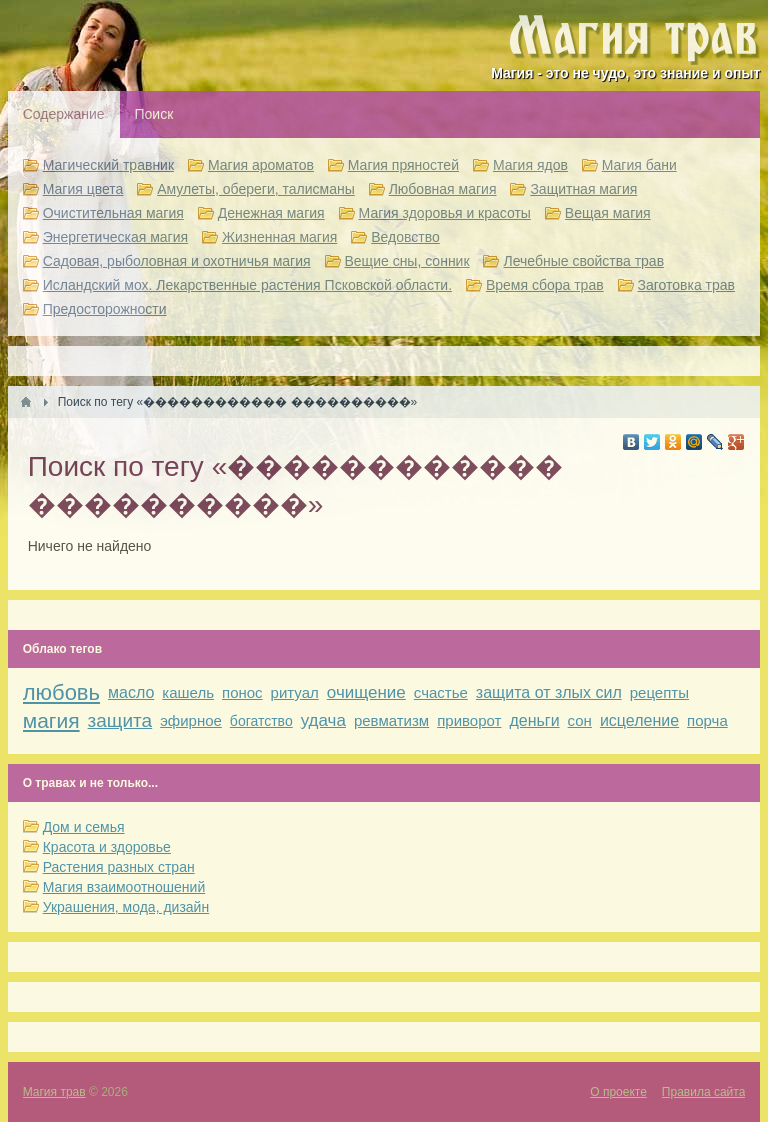 The image size is (768, 1122). Describe the element at coordinates (154, 114) in the screenshot. I see `Поиск` at that location.